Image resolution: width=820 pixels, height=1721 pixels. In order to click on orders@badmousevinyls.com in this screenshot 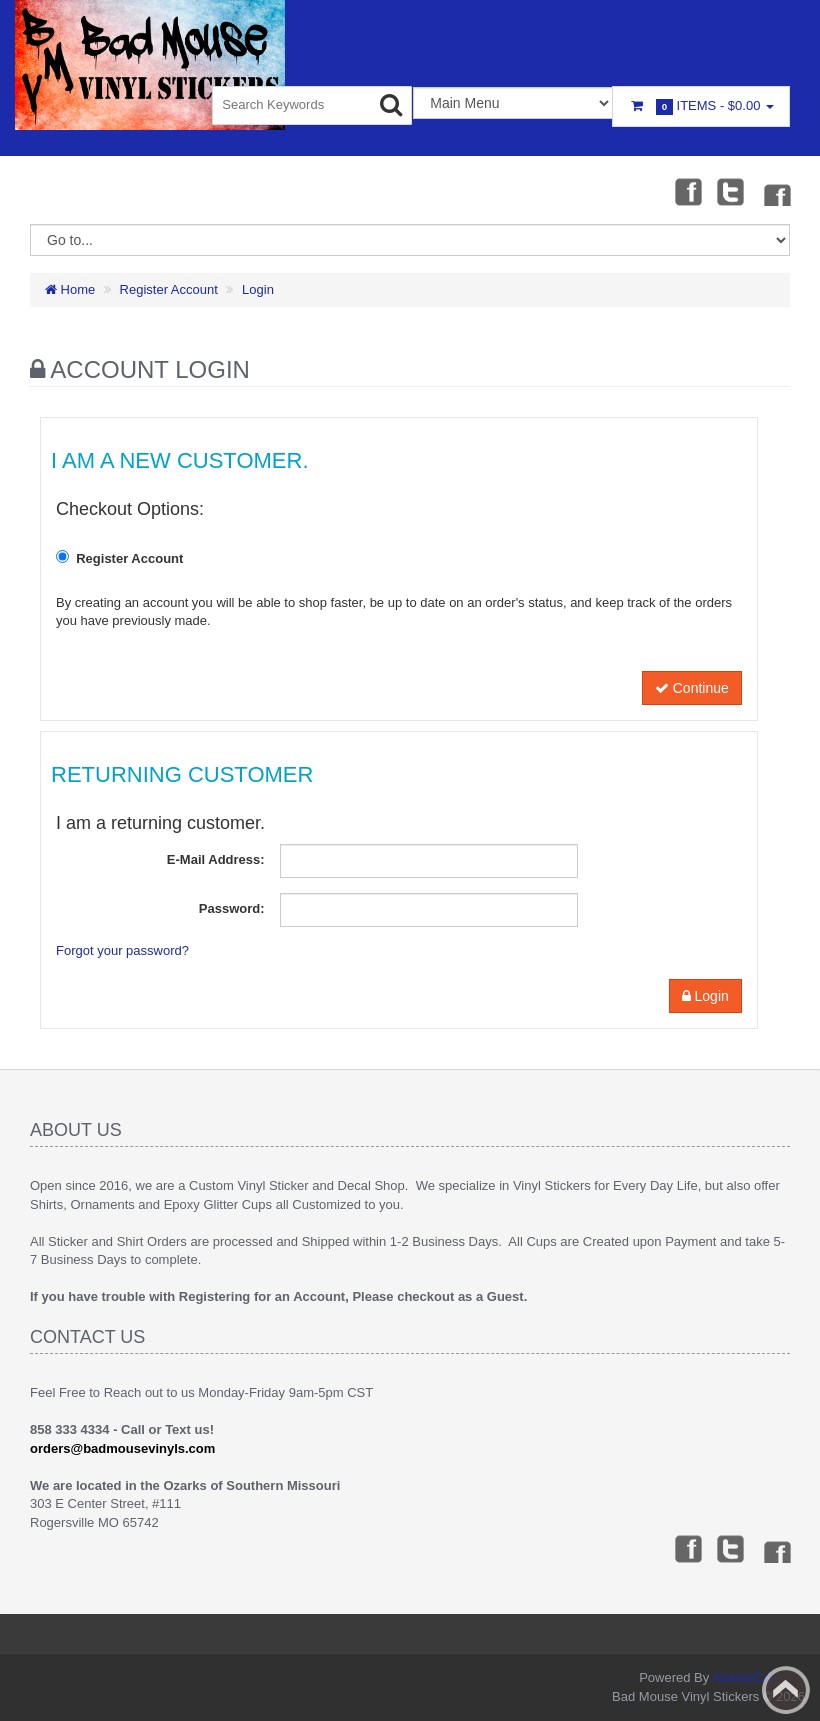, I will do `click(122, 1448)`.